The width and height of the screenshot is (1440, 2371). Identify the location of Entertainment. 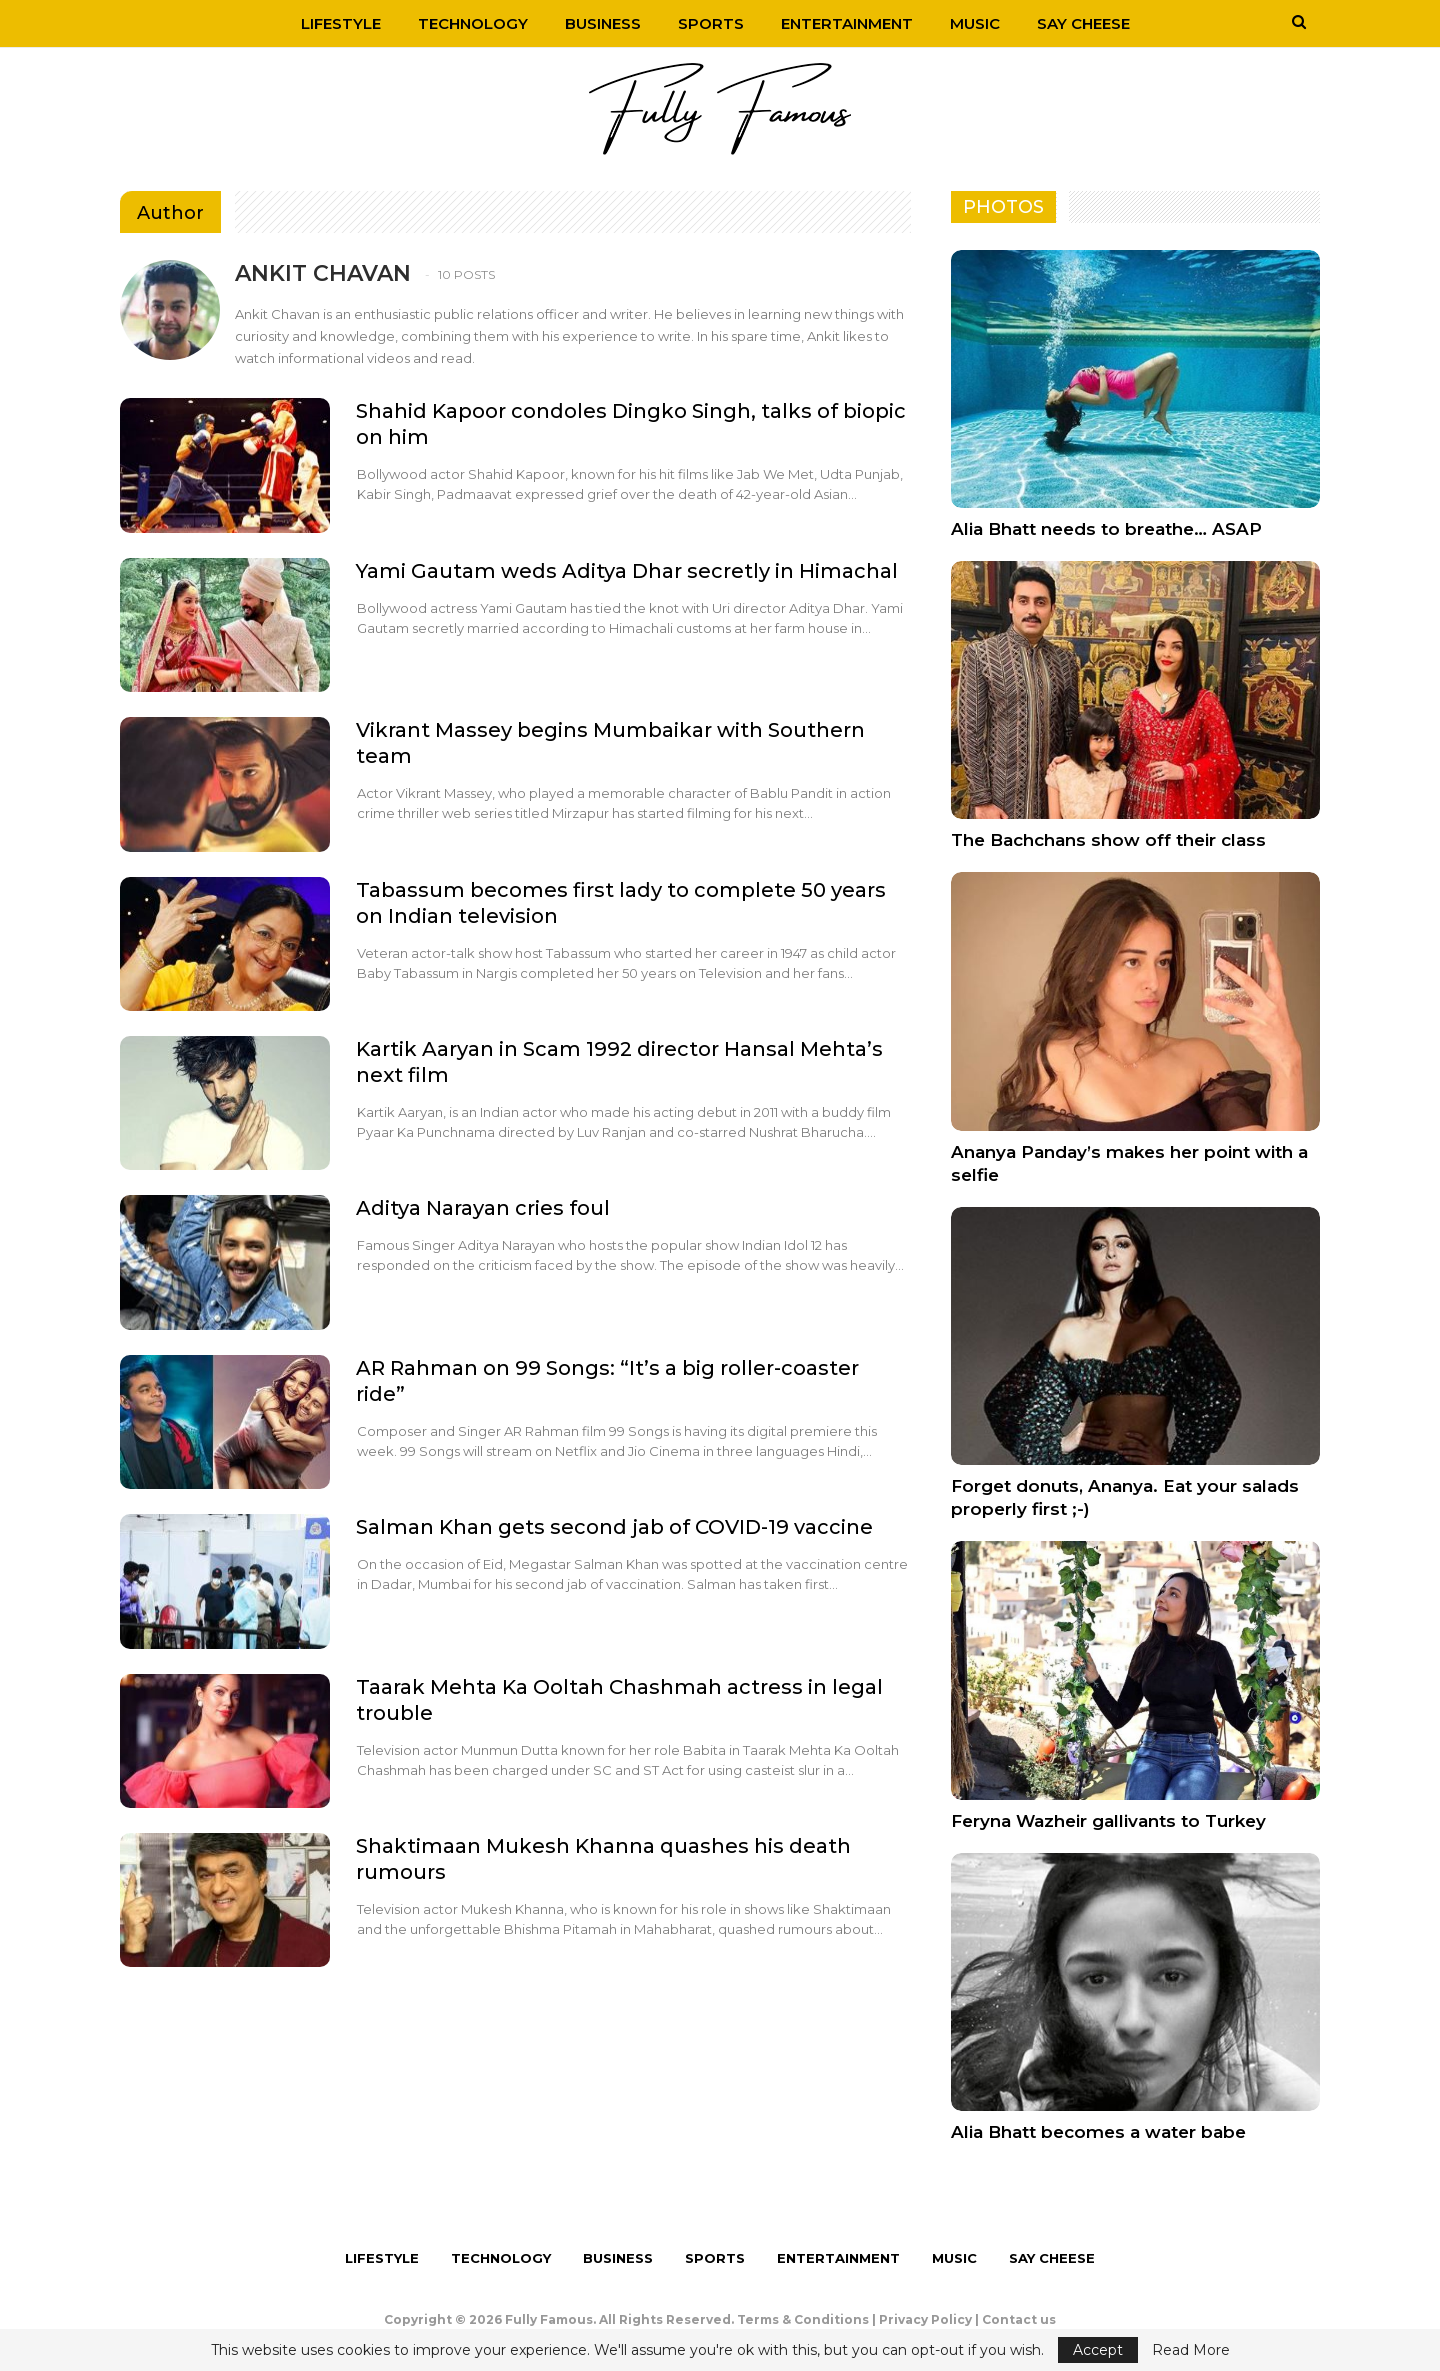
(847, 23).